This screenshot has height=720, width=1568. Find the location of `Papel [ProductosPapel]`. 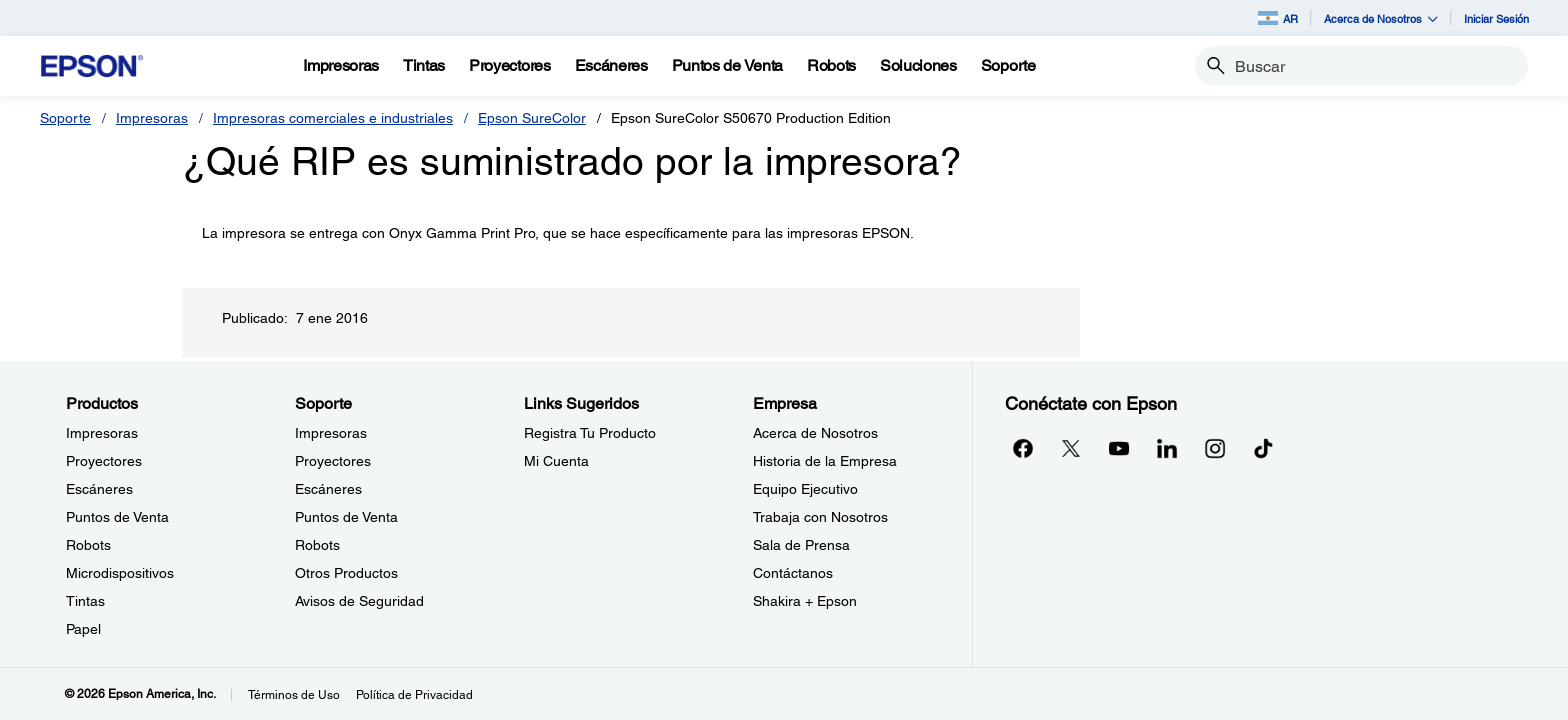

Papel [ProductosPapel] is located at coordinates (83, 629).